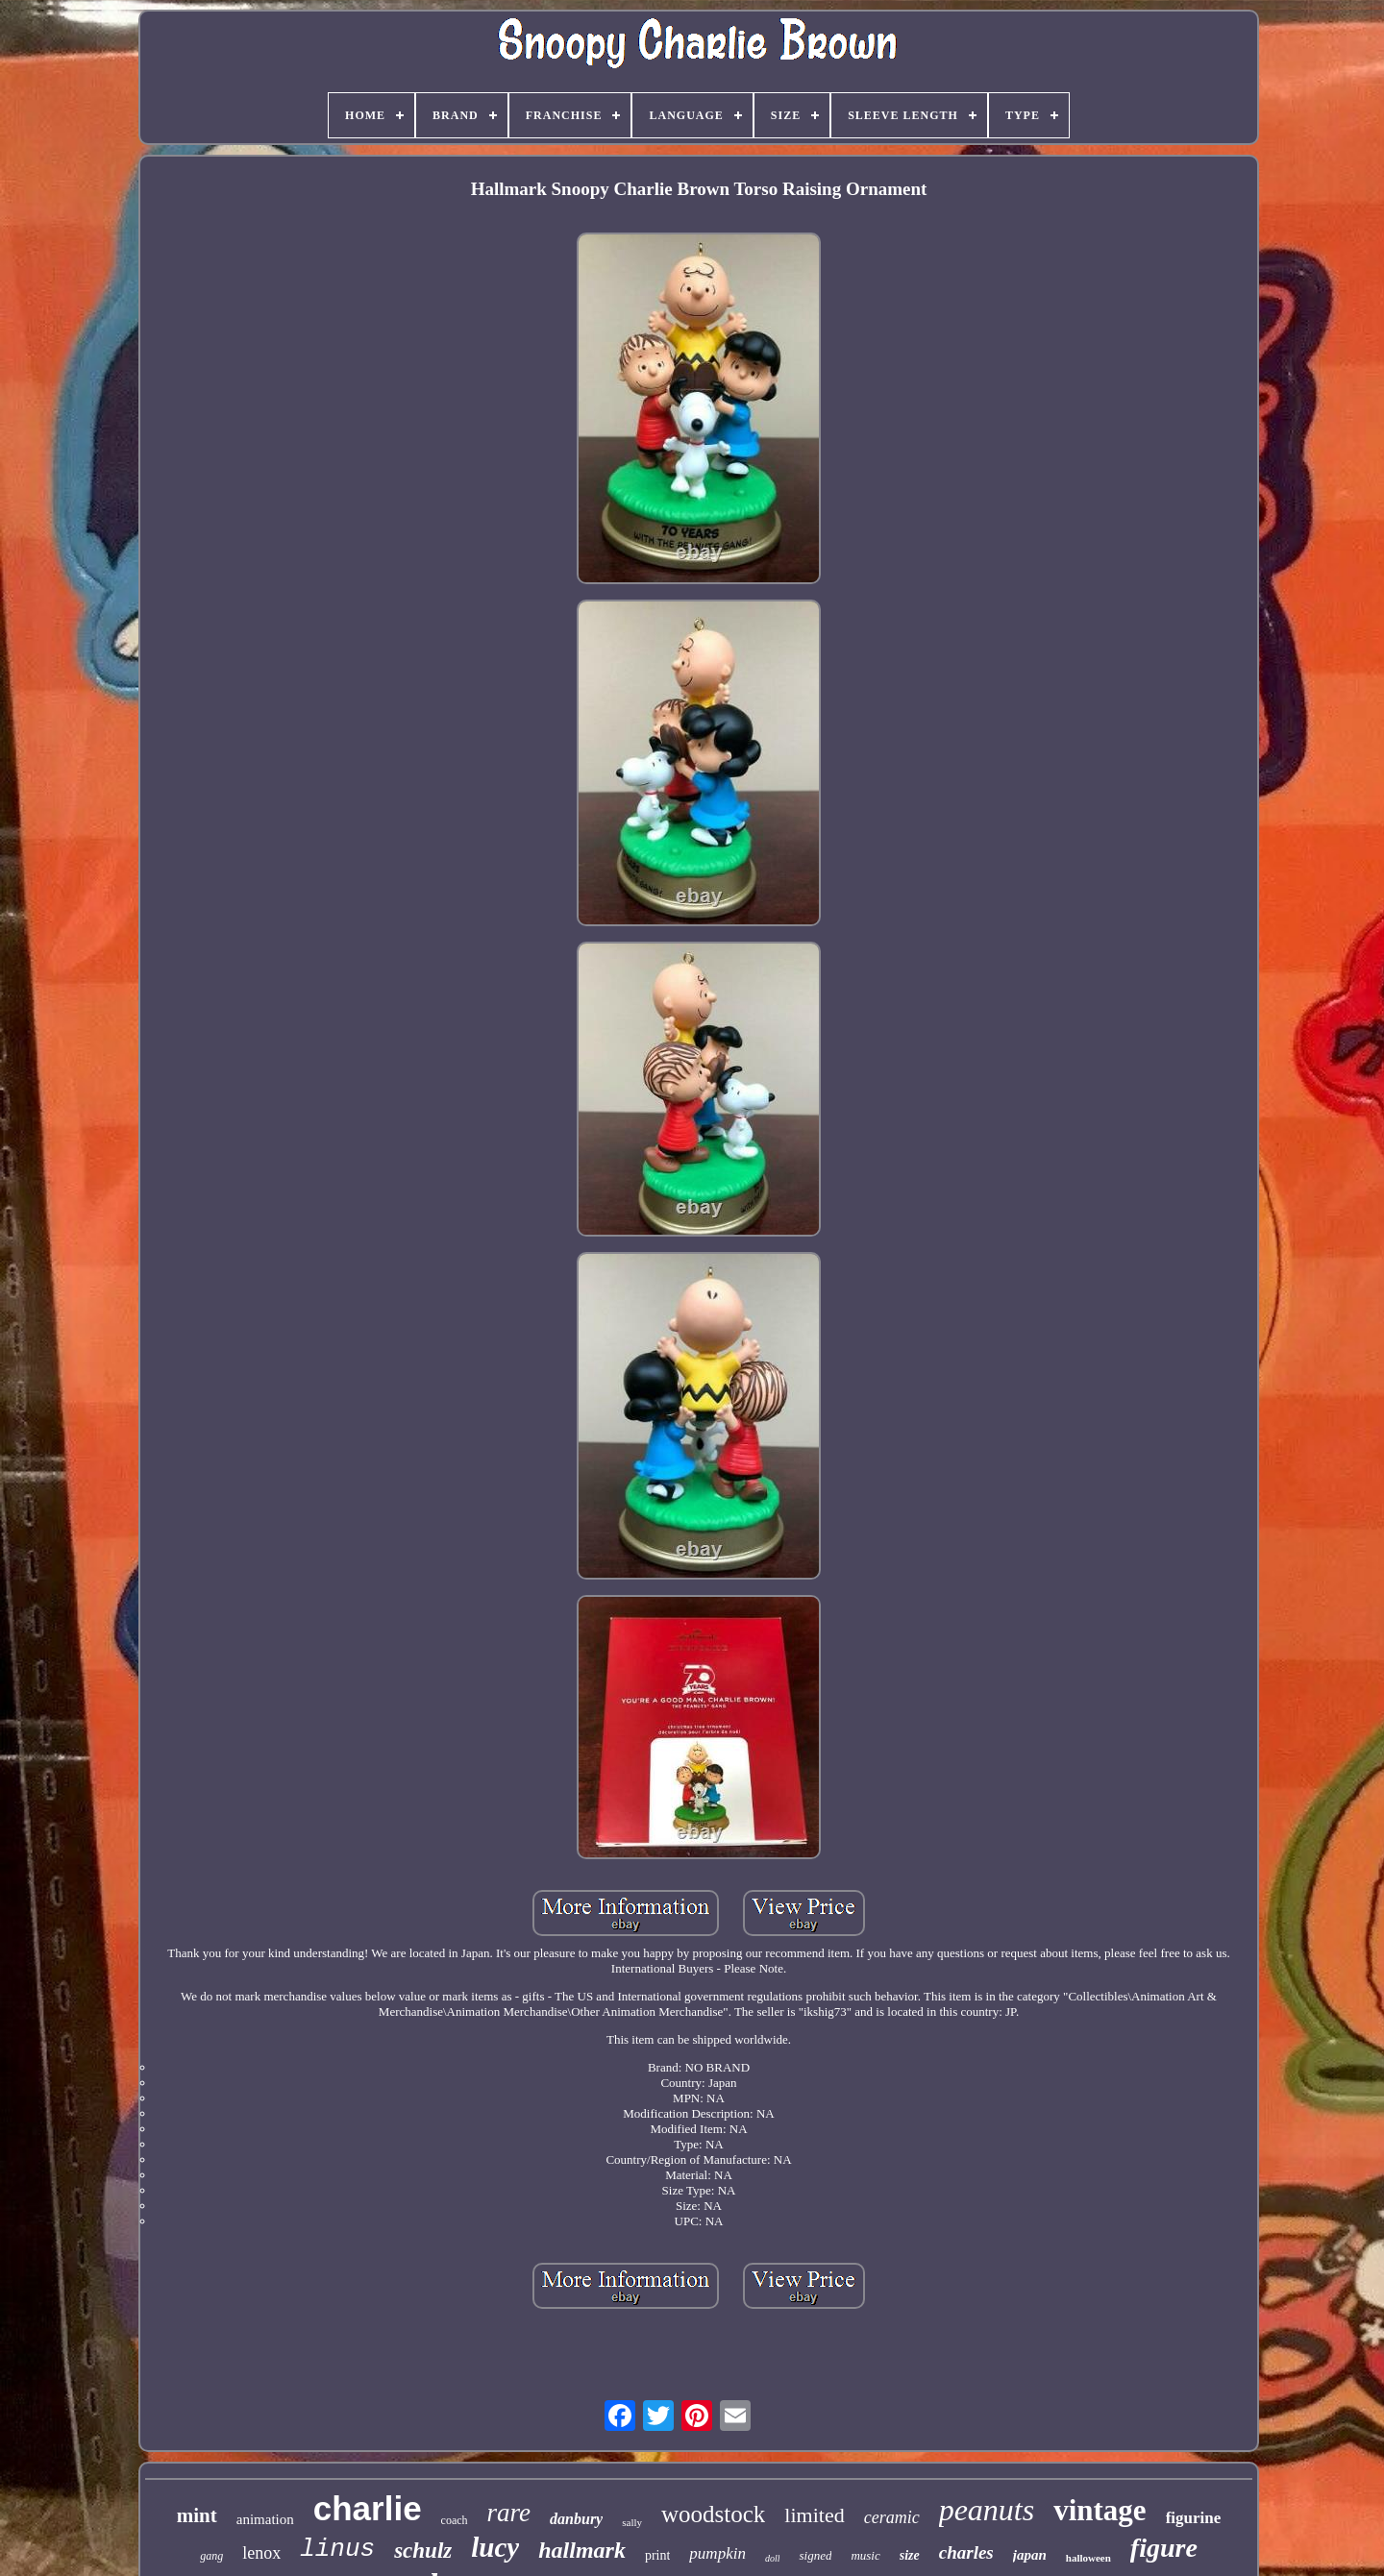 This screenshot has height=2576, width=1384. What do you see at coordinates (454, 2520) in the screenshot?
I see `coach` at bounding box center [454, 2520].